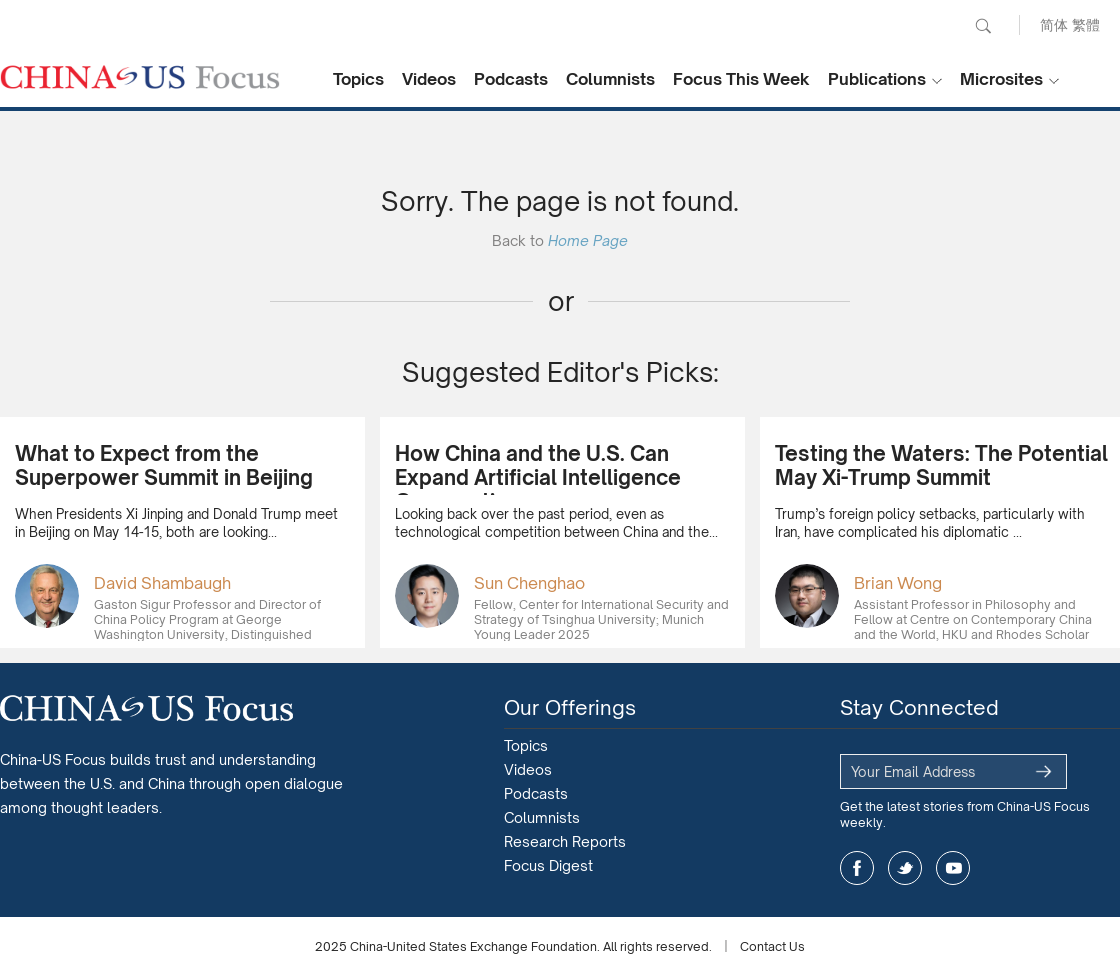  I want to click on Columnists, so click(610, 79).